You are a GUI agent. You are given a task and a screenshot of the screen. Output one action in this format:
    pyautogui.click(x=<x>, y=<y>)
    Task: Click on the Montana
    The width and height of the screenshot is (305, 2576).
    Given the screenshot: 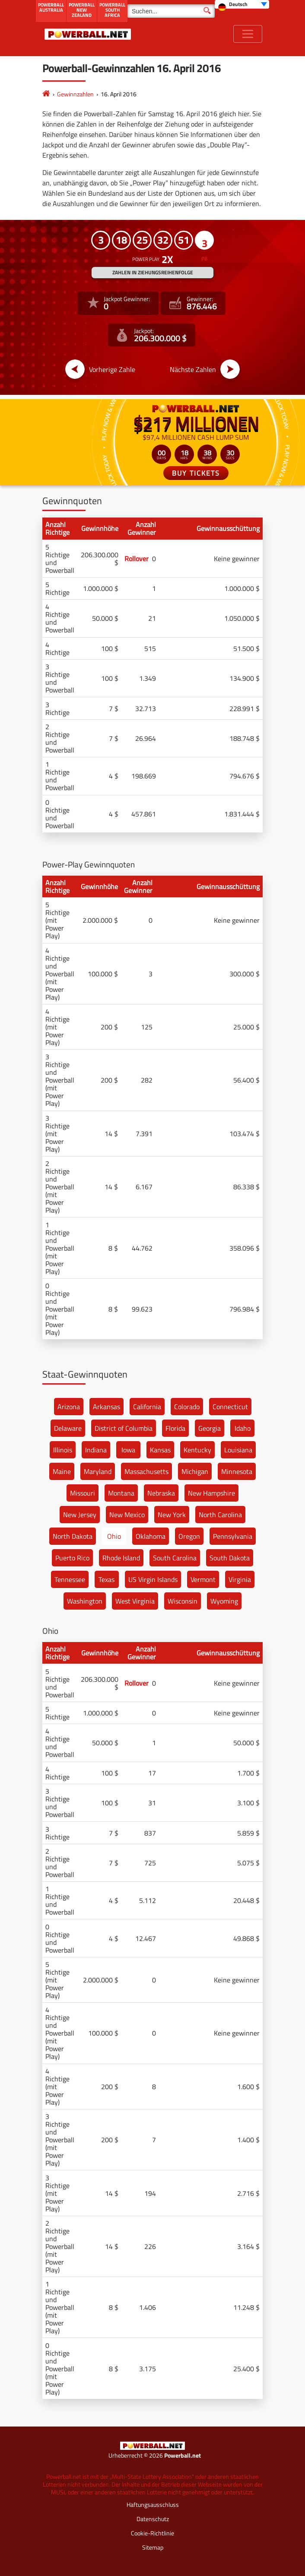 What is the action you would take?
    pyautogui.click(x=121, y=1493)
    